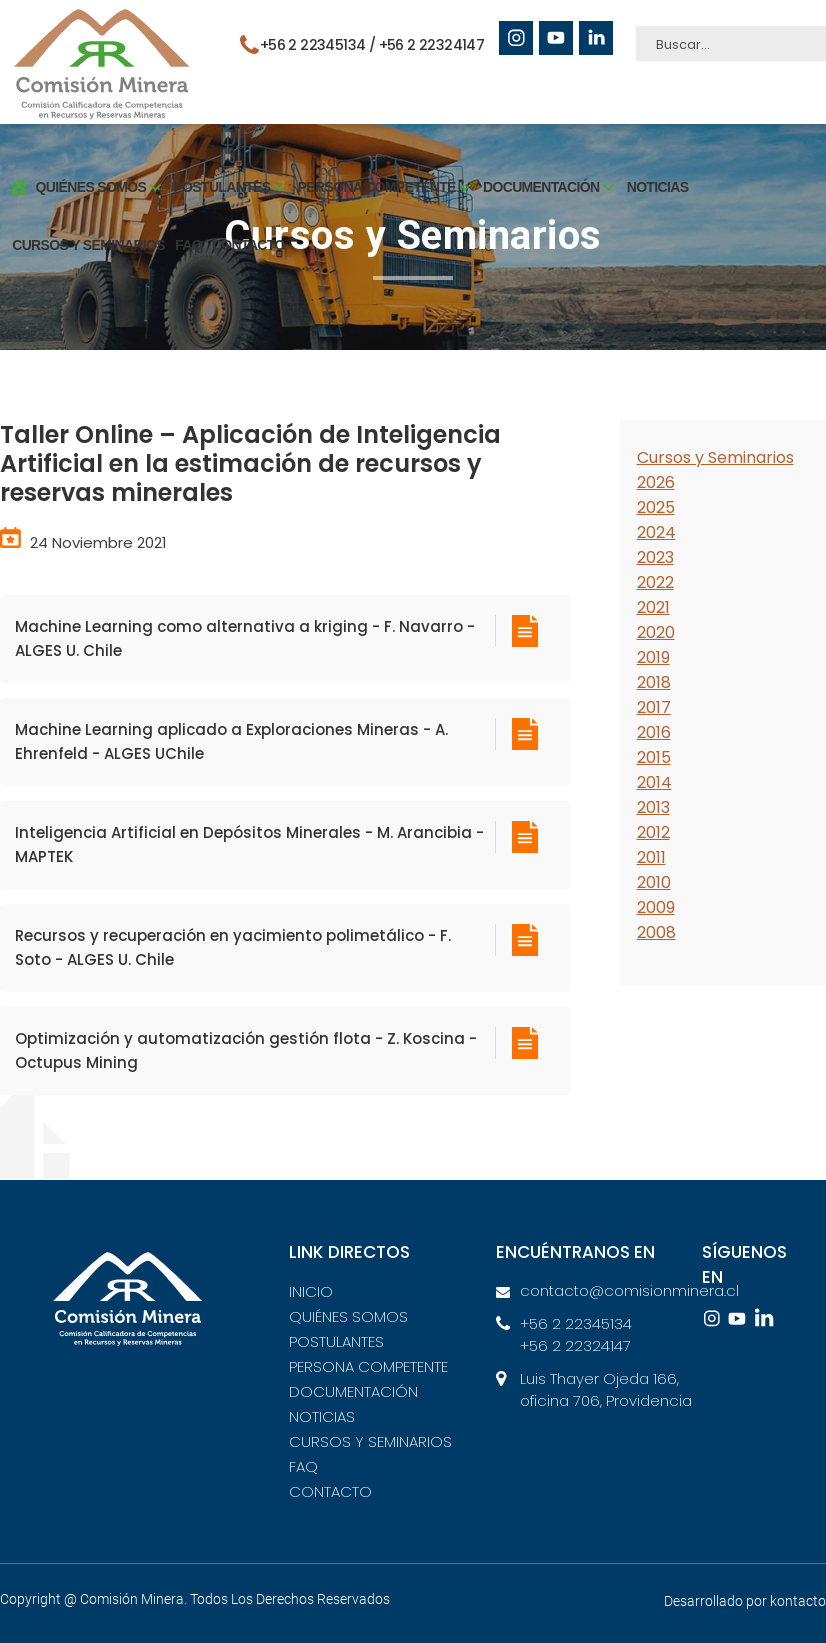 The height and width of the screenshot is (1643, 826). Describe the element at coordinates (656, 632) in the screenshot. I see `2020` at that location.